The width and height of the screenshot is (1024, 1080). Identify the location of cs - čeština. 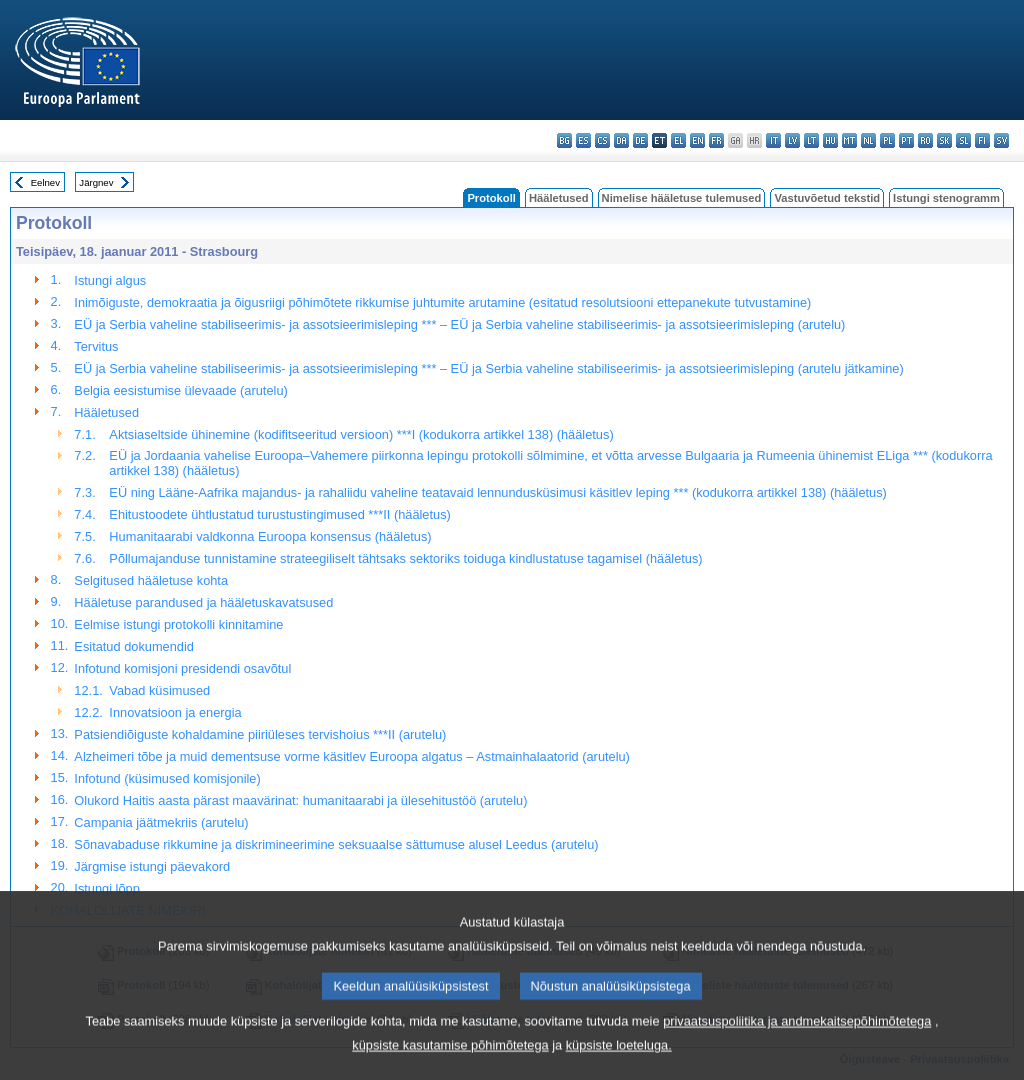
(602, 140).